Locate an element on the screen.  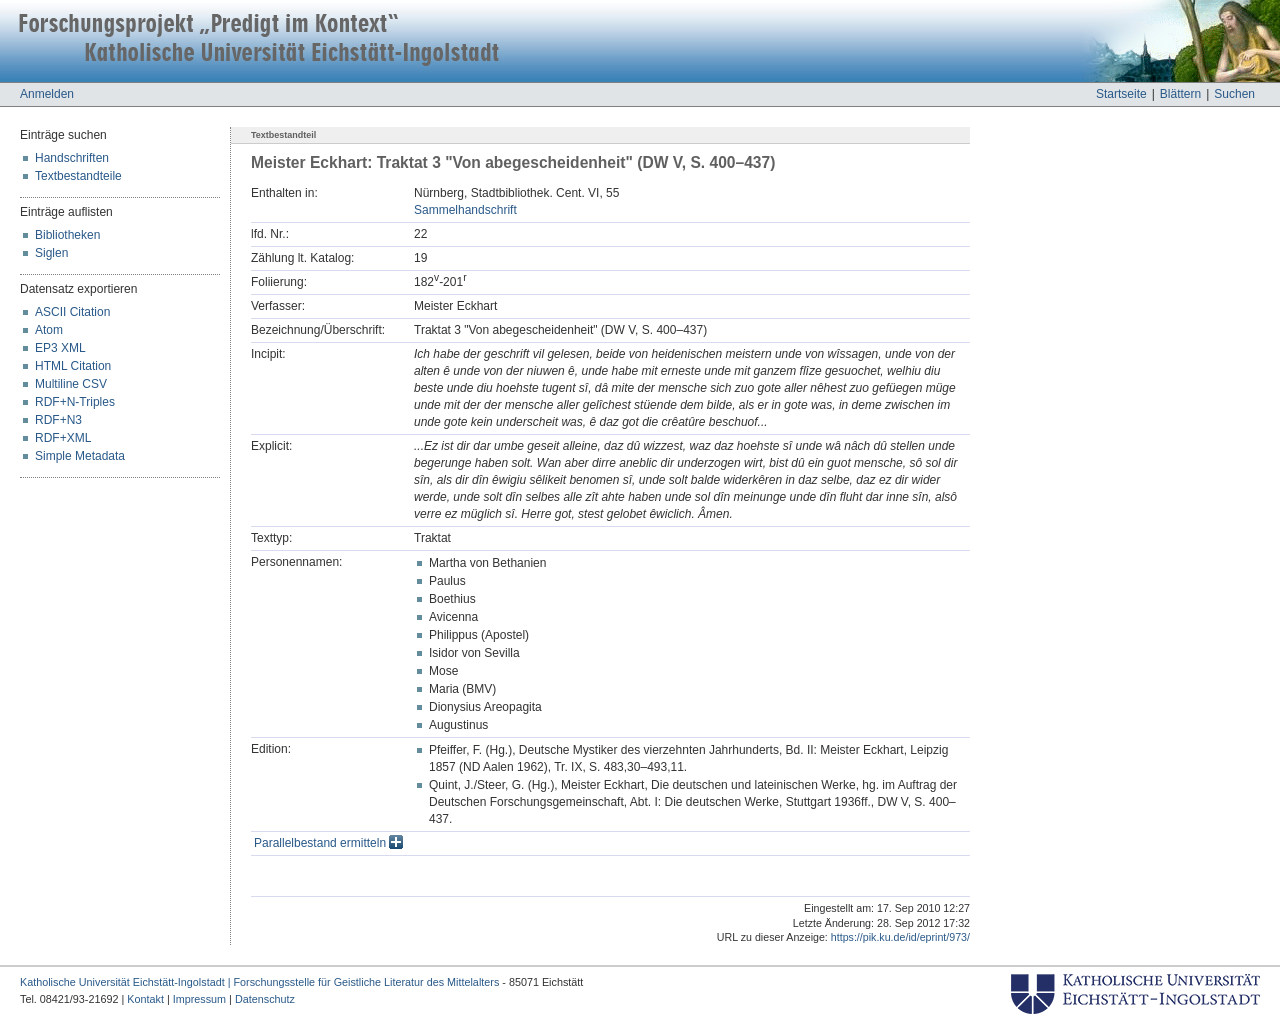
Bibliotheken is located at coordinates (67, 235).